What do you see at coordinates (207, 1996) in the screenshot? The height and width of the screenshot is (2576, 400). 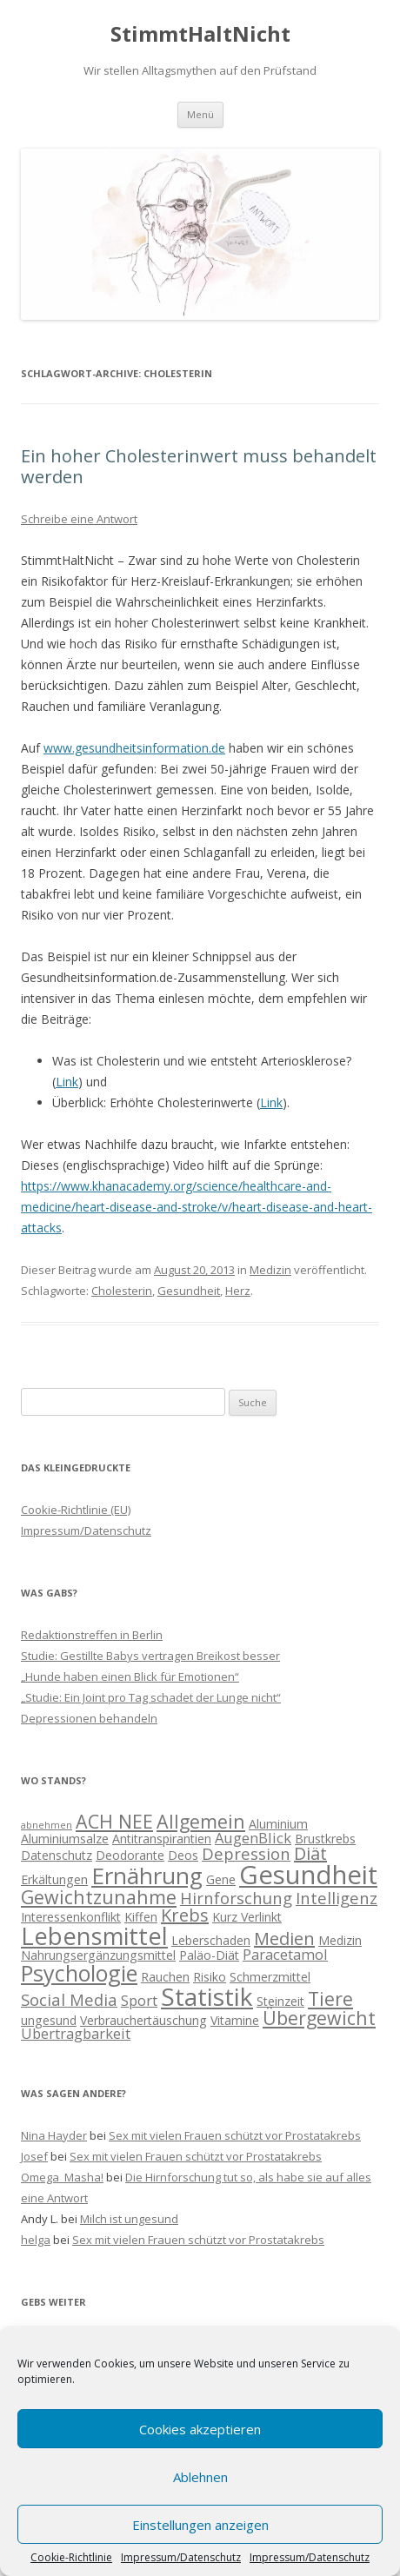 I see `Statistik [Statistik (15 Einträge)]` at bounding box center [207, 1996].